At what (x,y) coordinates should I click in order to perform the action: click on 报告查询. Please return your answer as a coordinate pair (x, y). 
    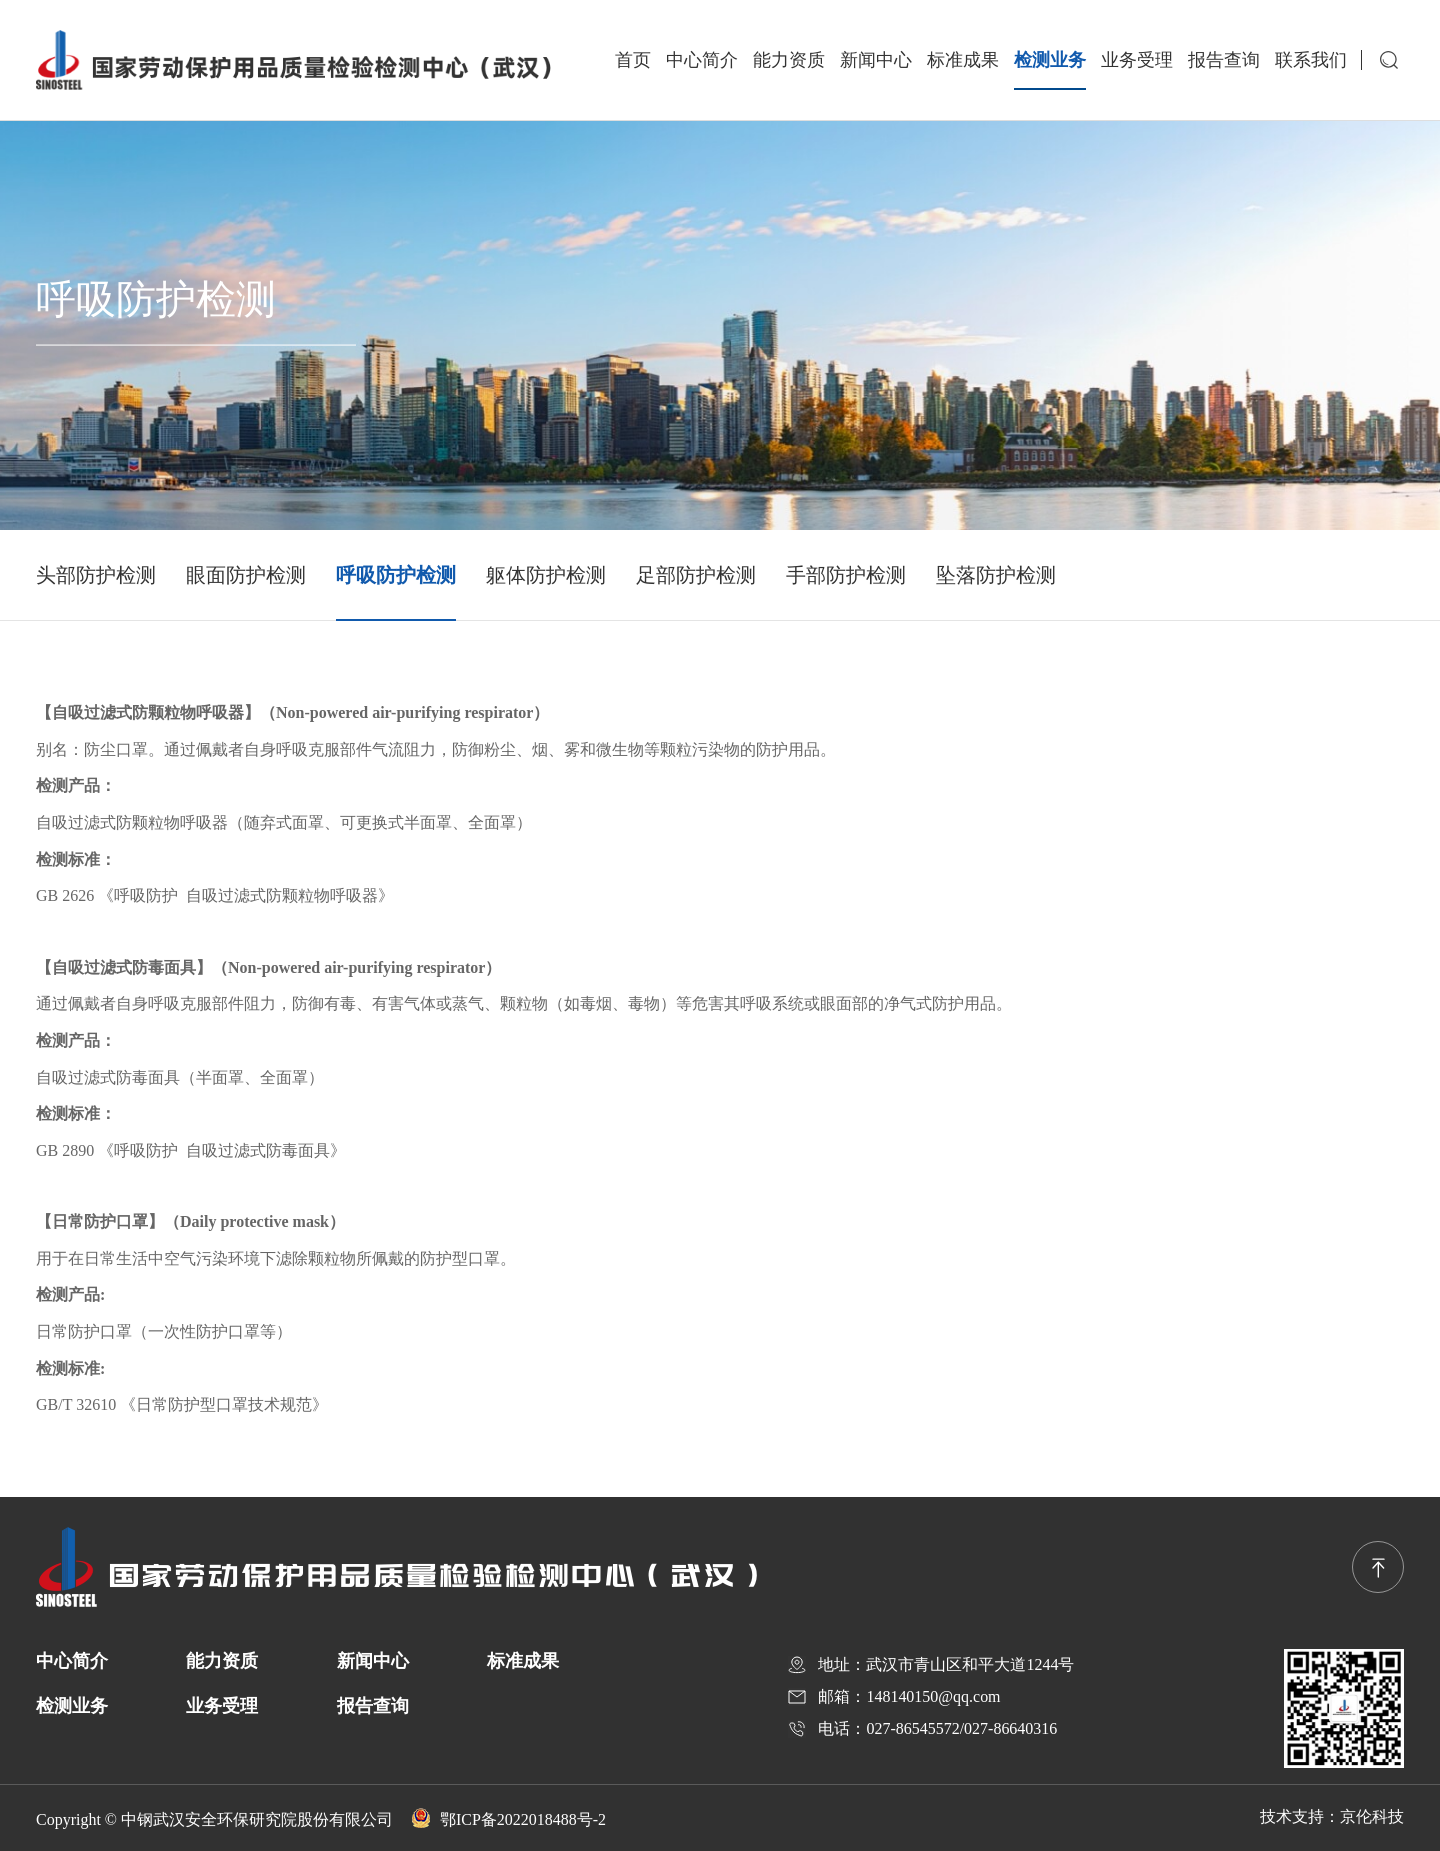
    Looking at the image, I should click on (1224, 60).